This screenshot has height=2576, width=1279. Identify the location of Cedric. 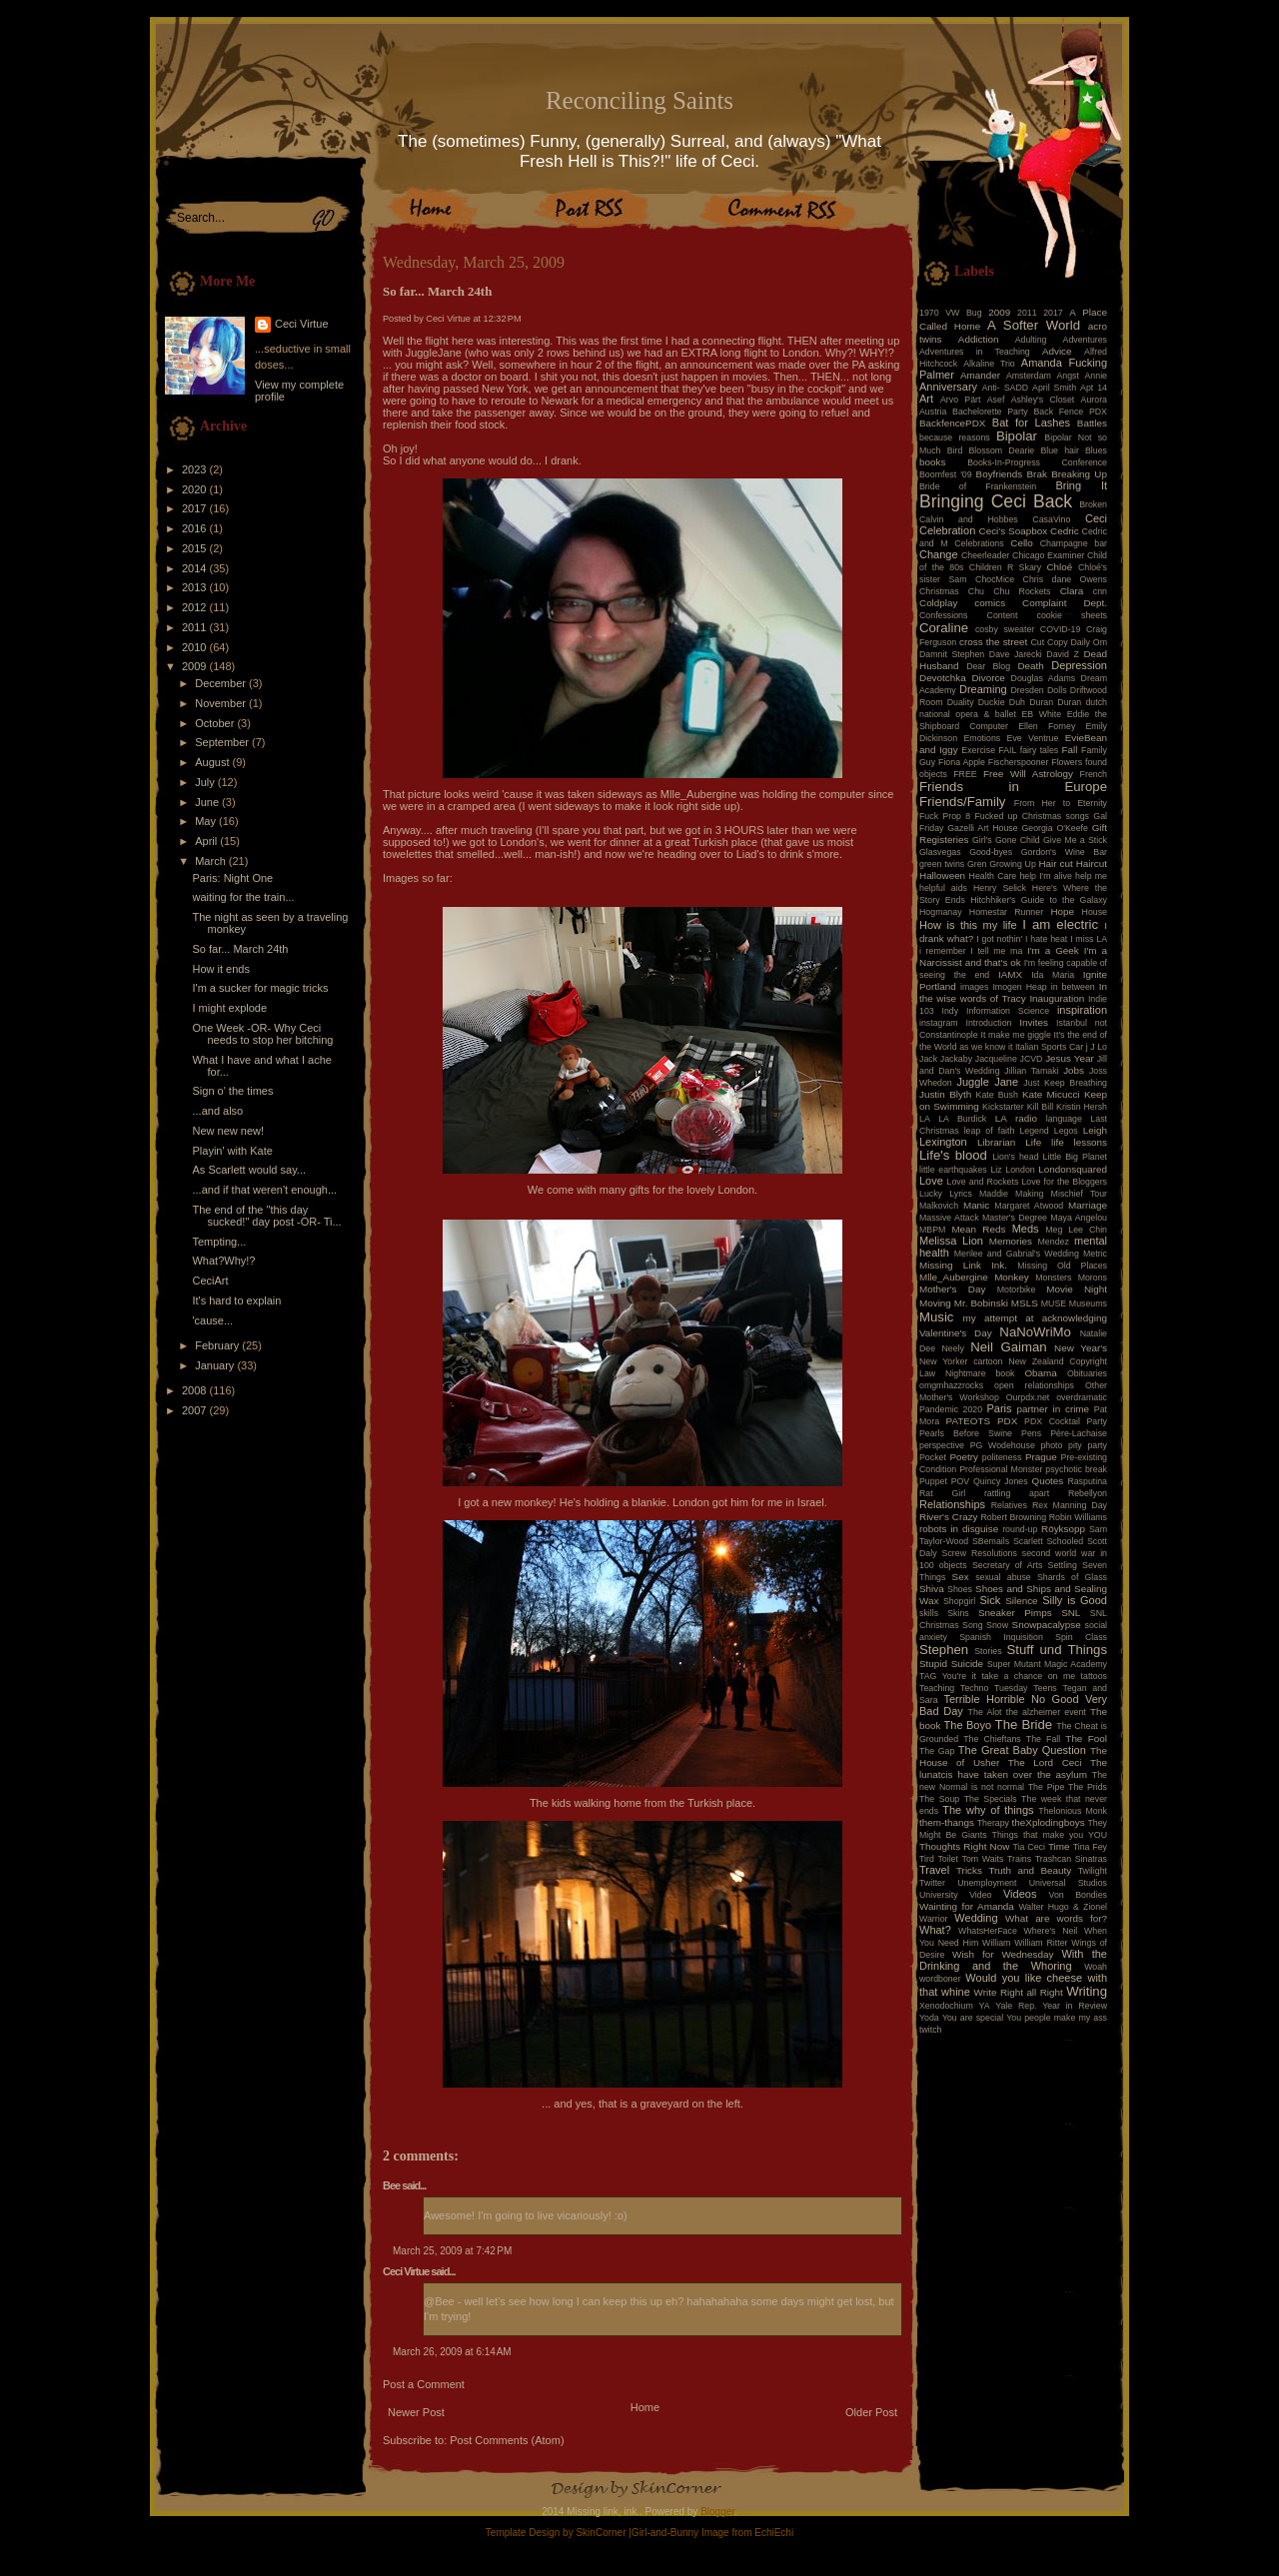
(1064, 530).